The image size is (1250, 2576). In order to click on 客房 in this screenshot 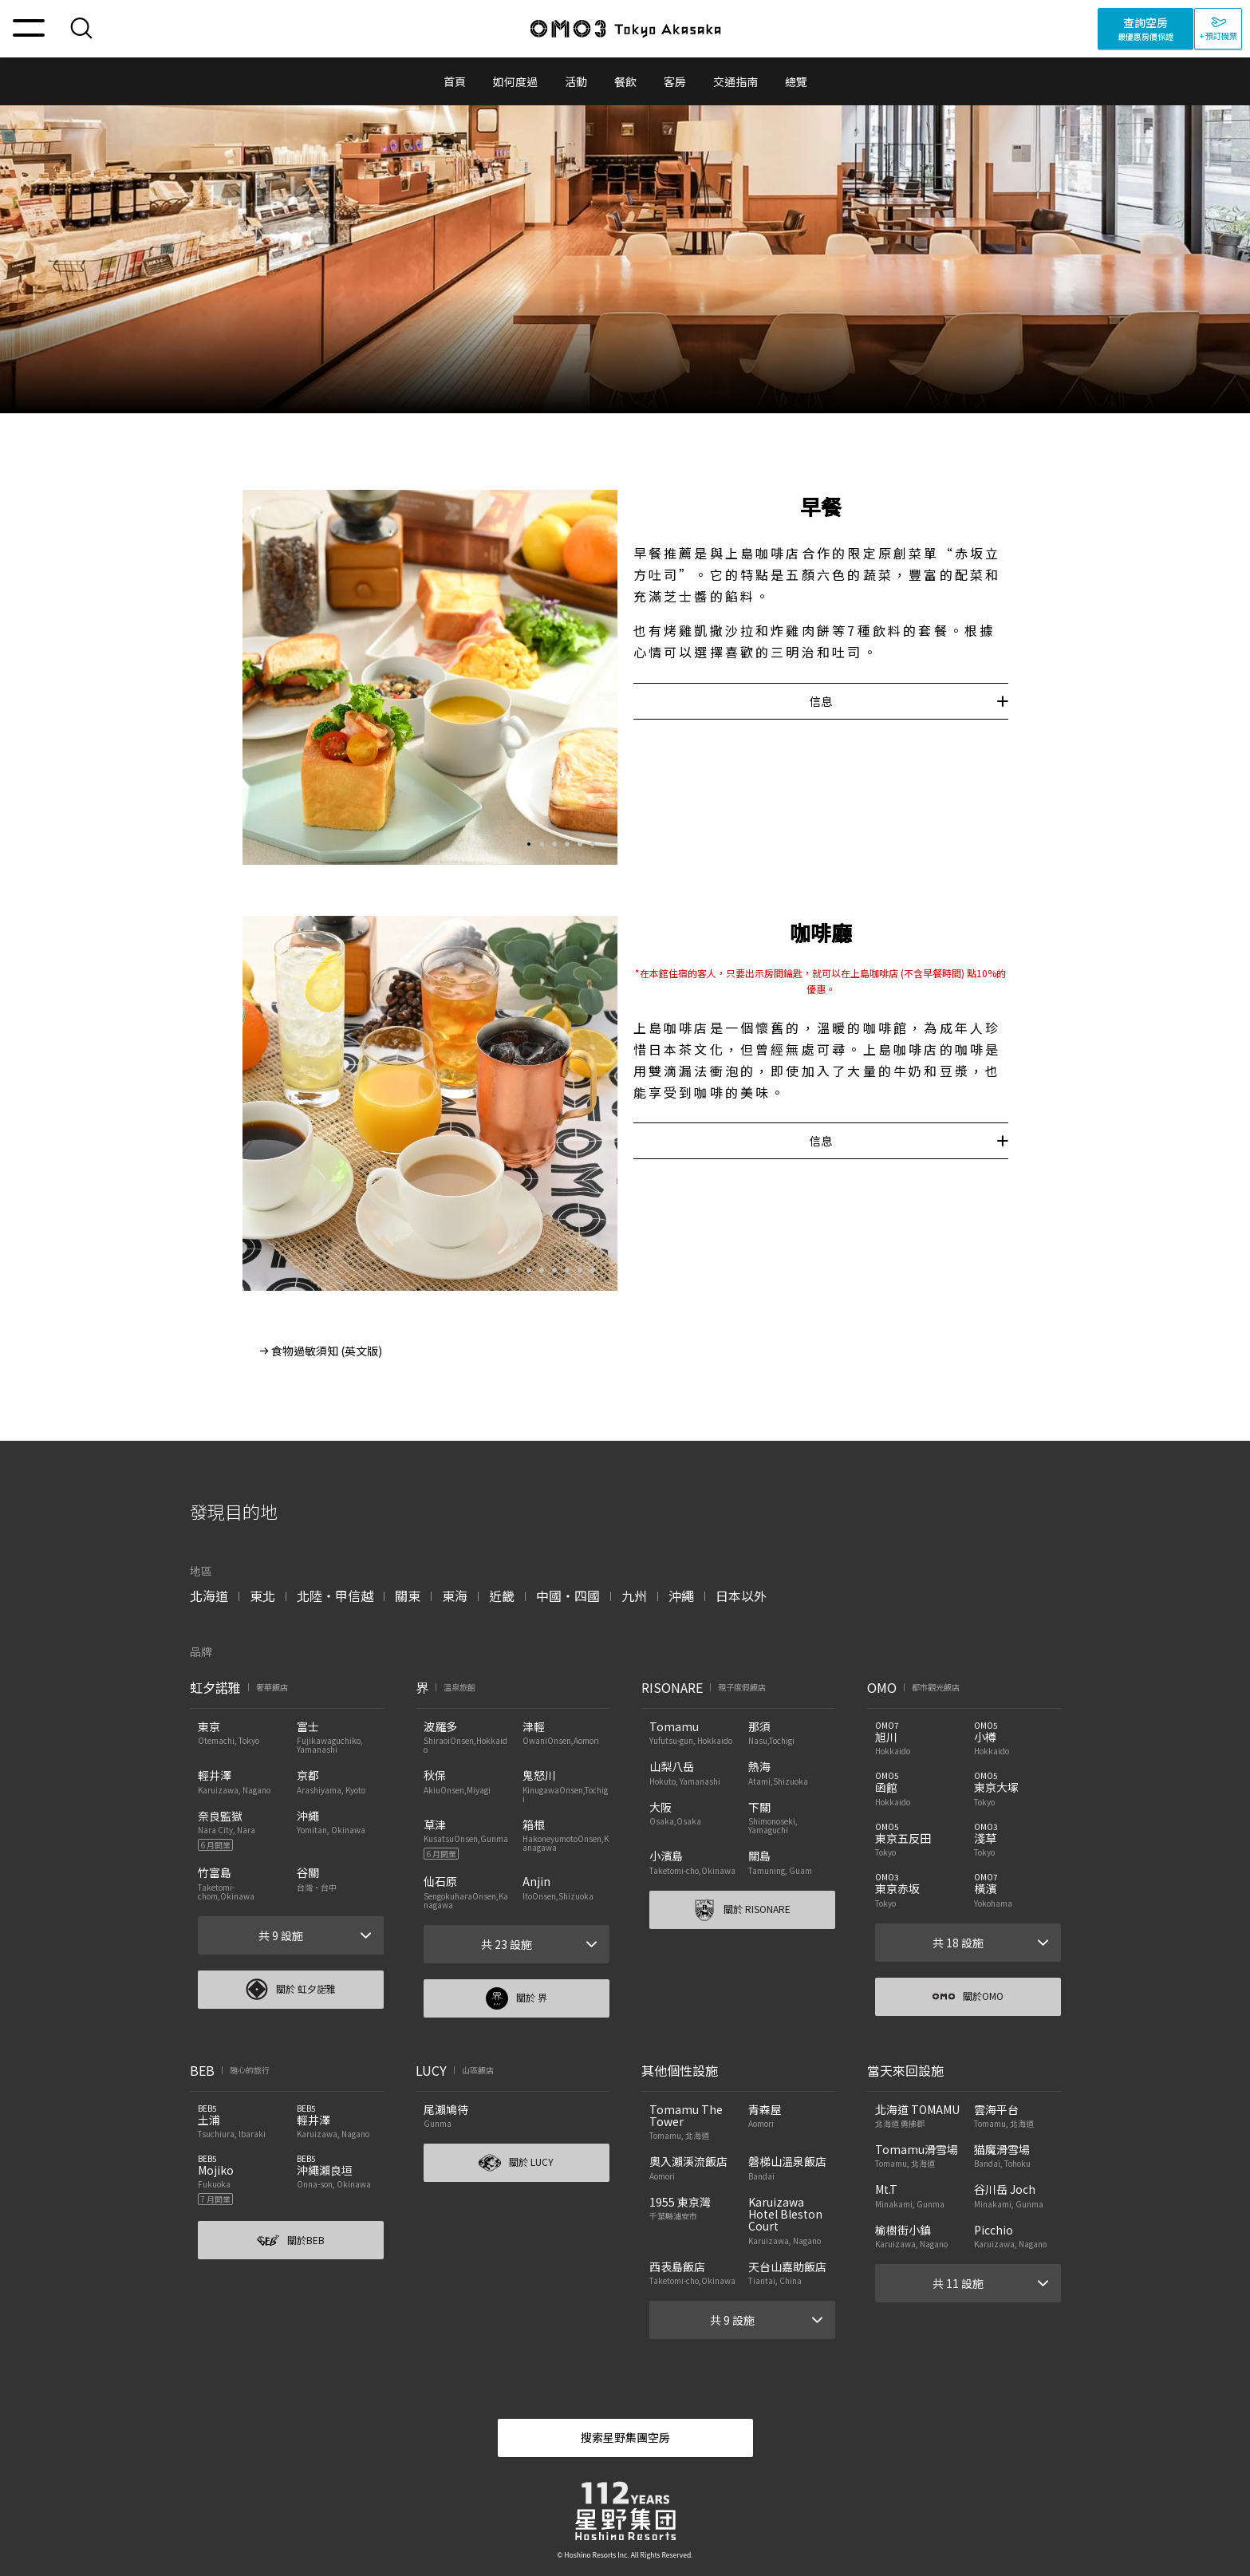, I will do `click(675, 81)`.